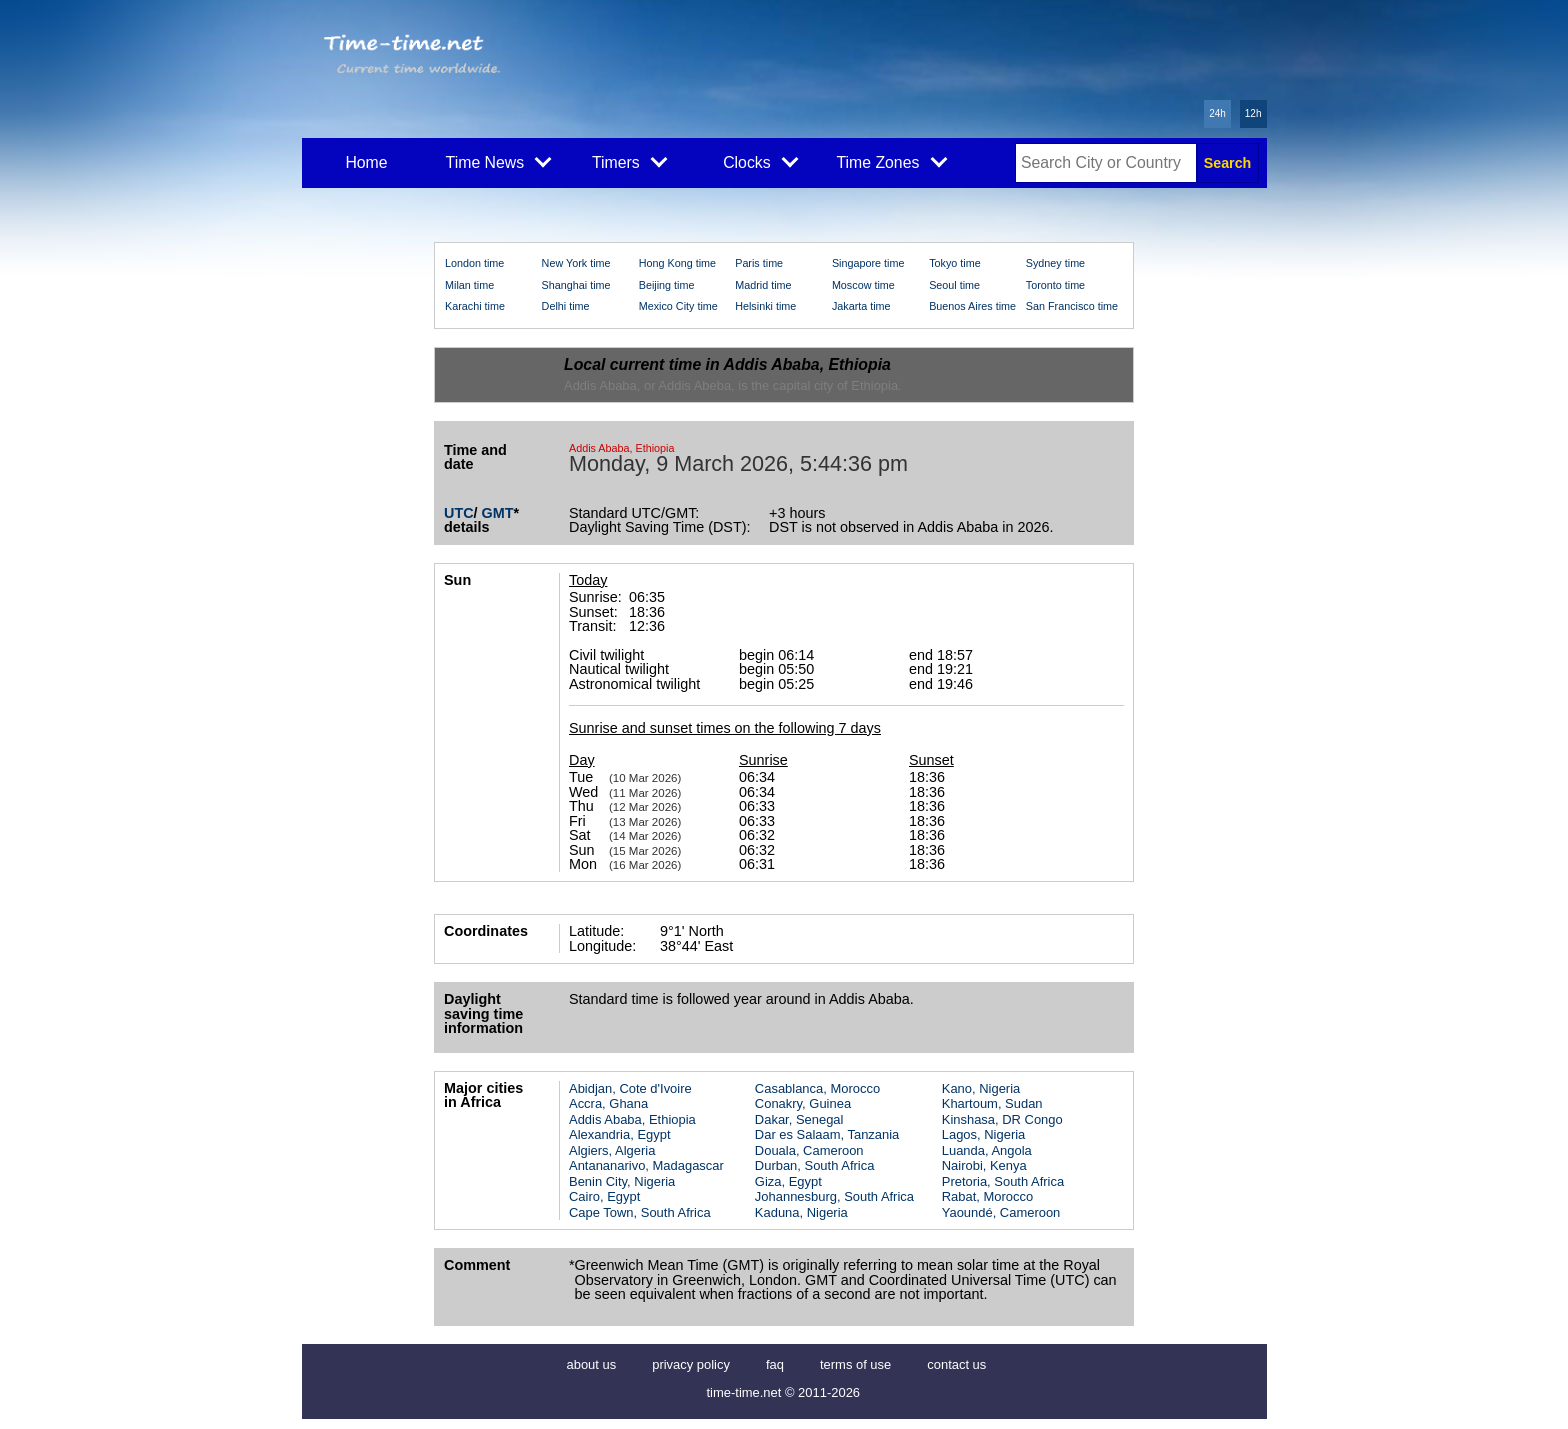  I want to click on Nairobi, Kenya, so click(984, 1165).